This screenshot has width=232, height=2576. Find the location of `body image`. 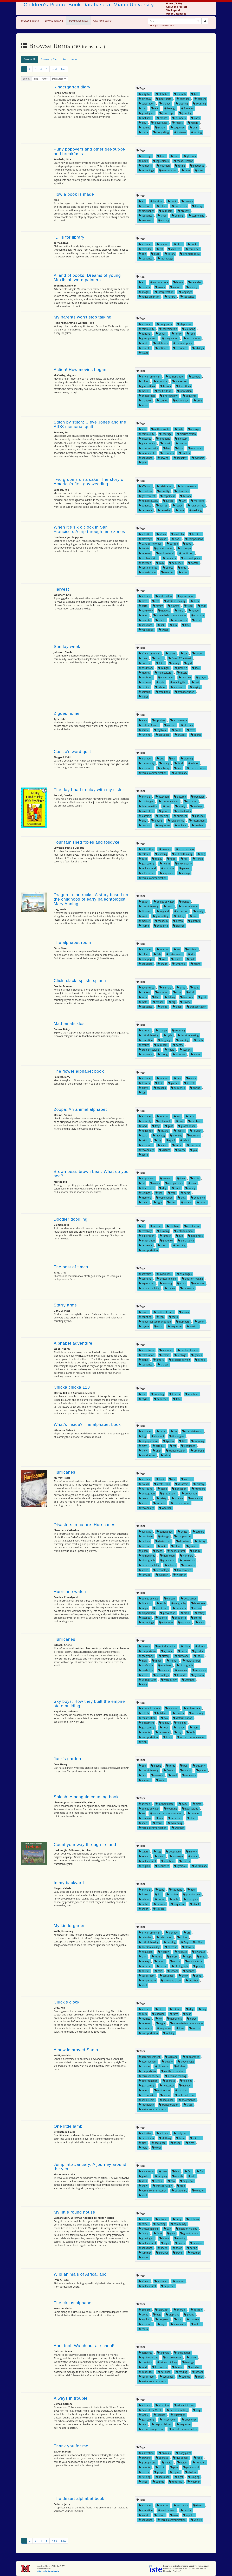

body image is located at coordinates (186, 2061).